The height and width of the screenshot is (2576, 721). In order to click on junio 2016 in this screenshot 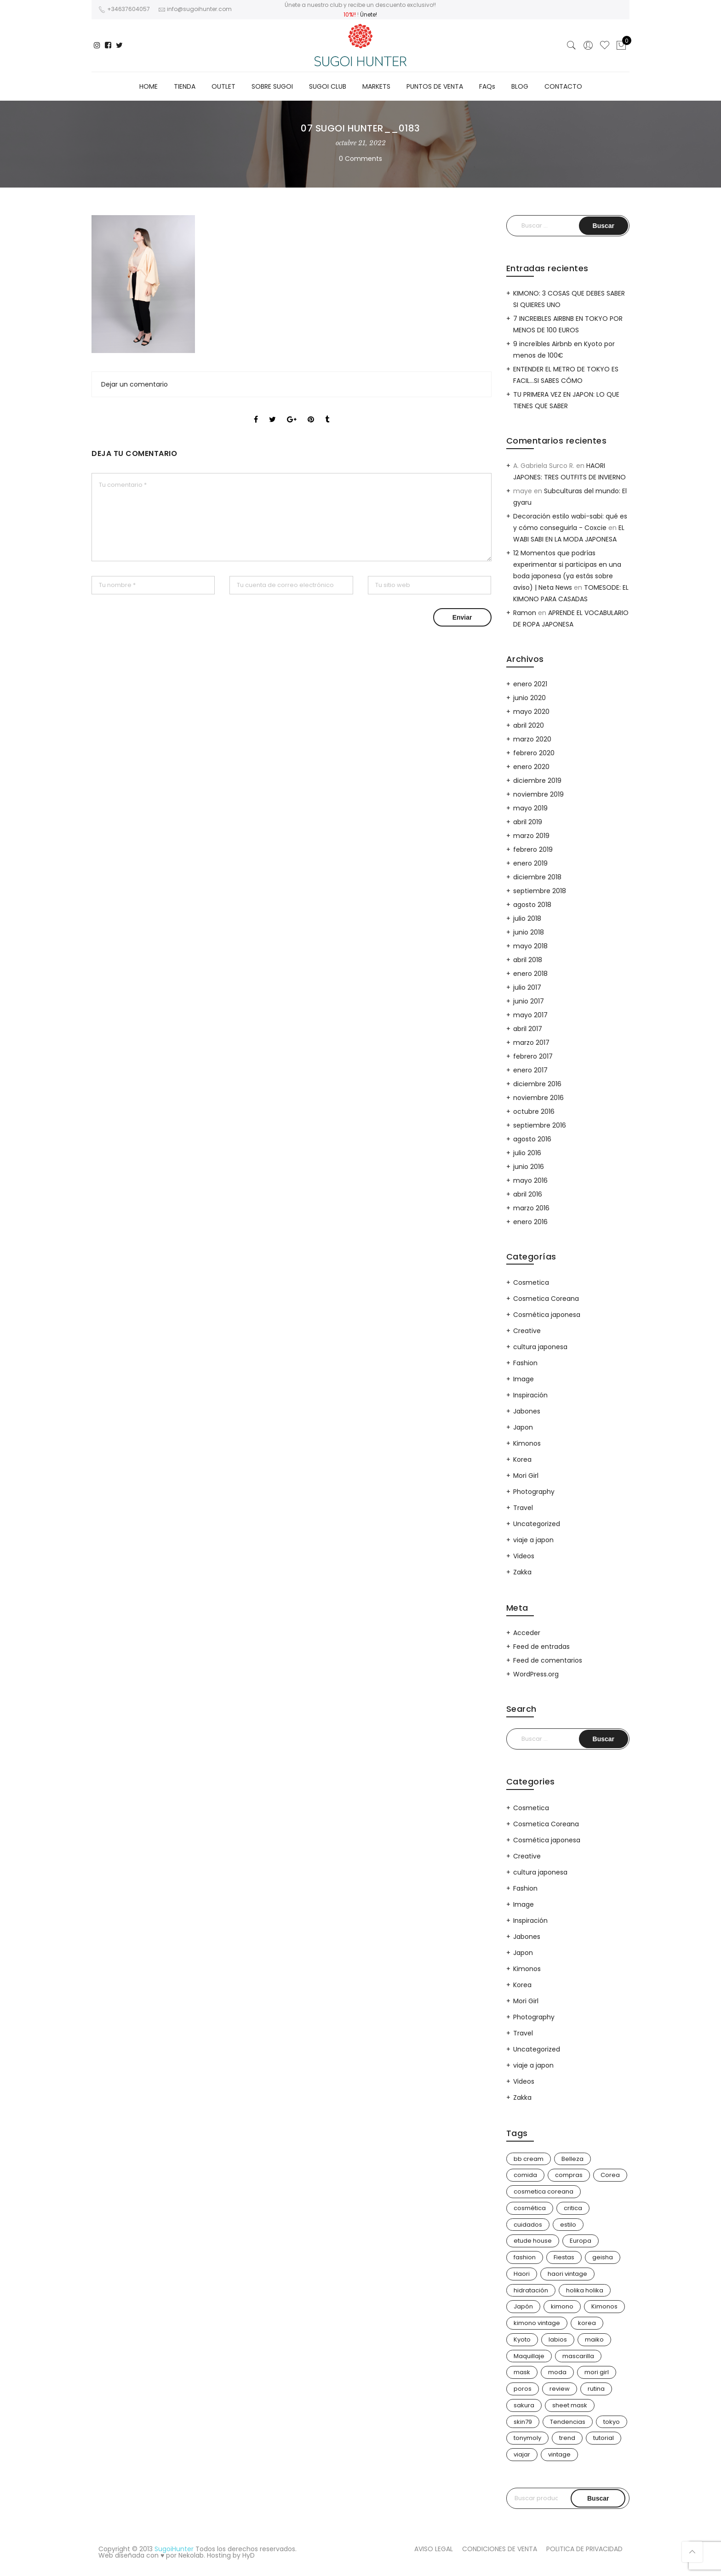, I will do `click(528, 1166)`.